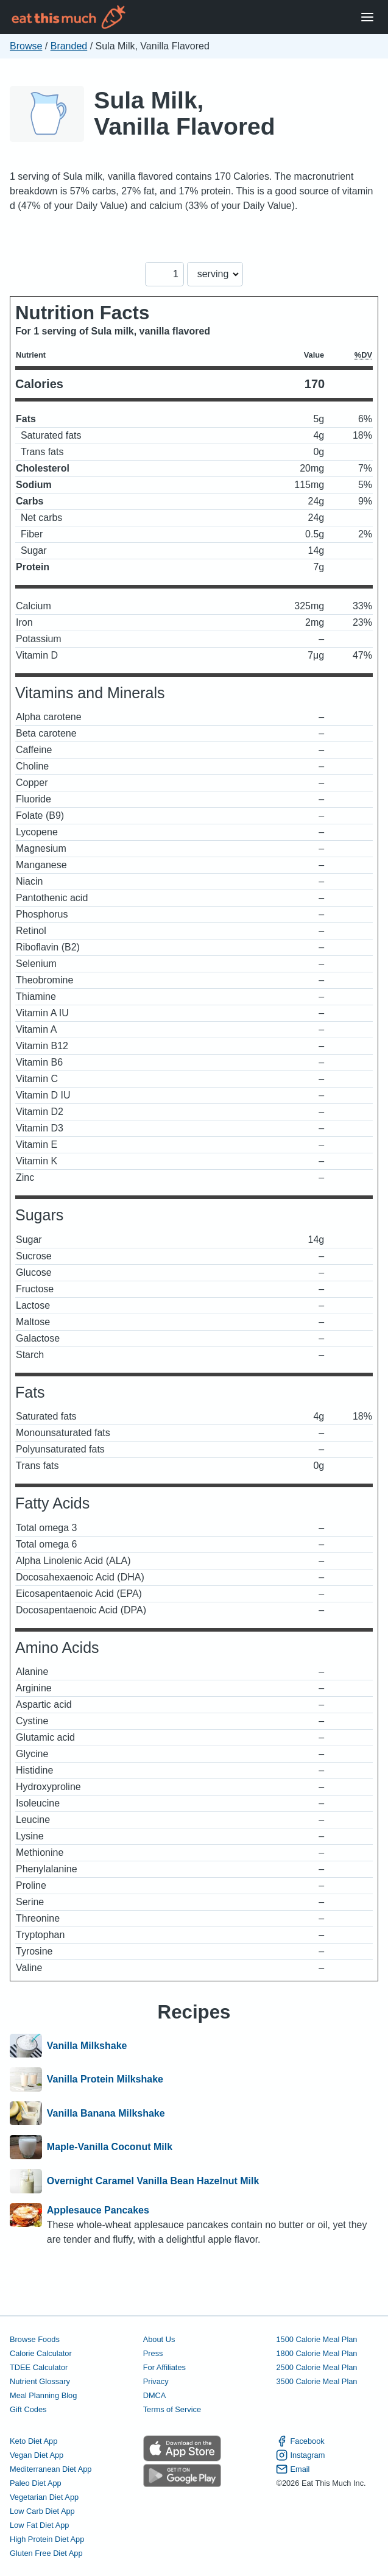  I want to click on Browse Foods, so click(35, 2339).